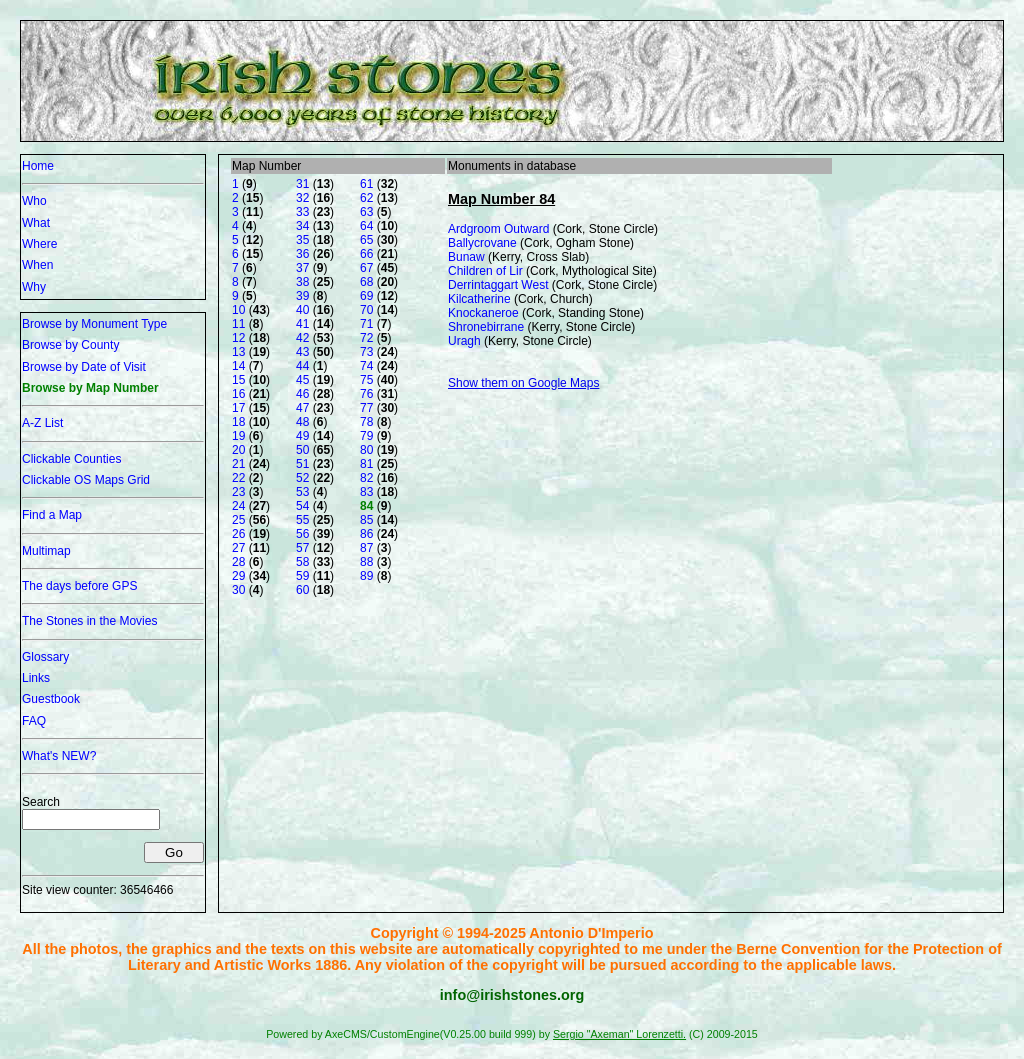 This screenshot has width=1024, height=1059. I want to click on 42, so click(302, 338).